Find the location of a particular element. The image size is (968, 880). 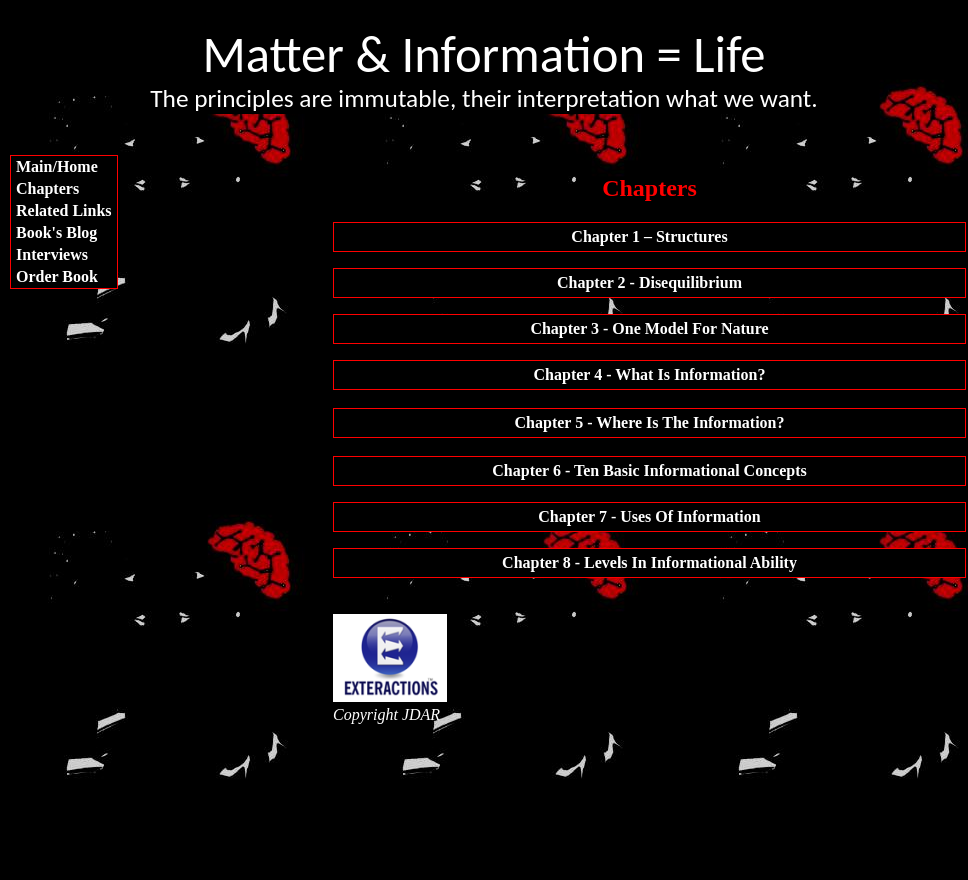

[menuitem] is located at coordinates (64, 167).